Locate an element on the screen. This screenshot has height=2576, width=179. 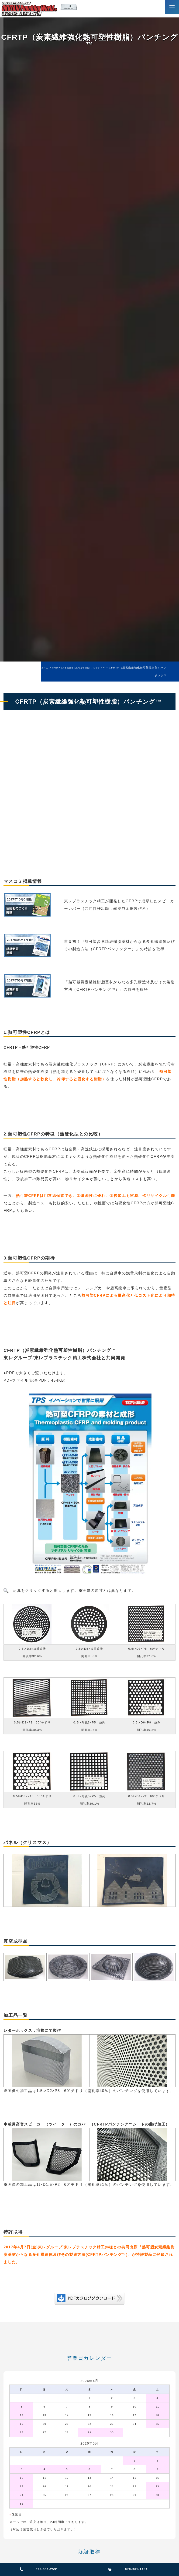
2017年4月7日(金)東レグループ/東レプラスチック精工㈱様との共同出願『熱可塑炭素繊維樹脂基材からなる多孔構造体及びその製造方法(CFRTPパンチング™)』が特許製品に登録されました。 is located at coordinates (89, 2254).